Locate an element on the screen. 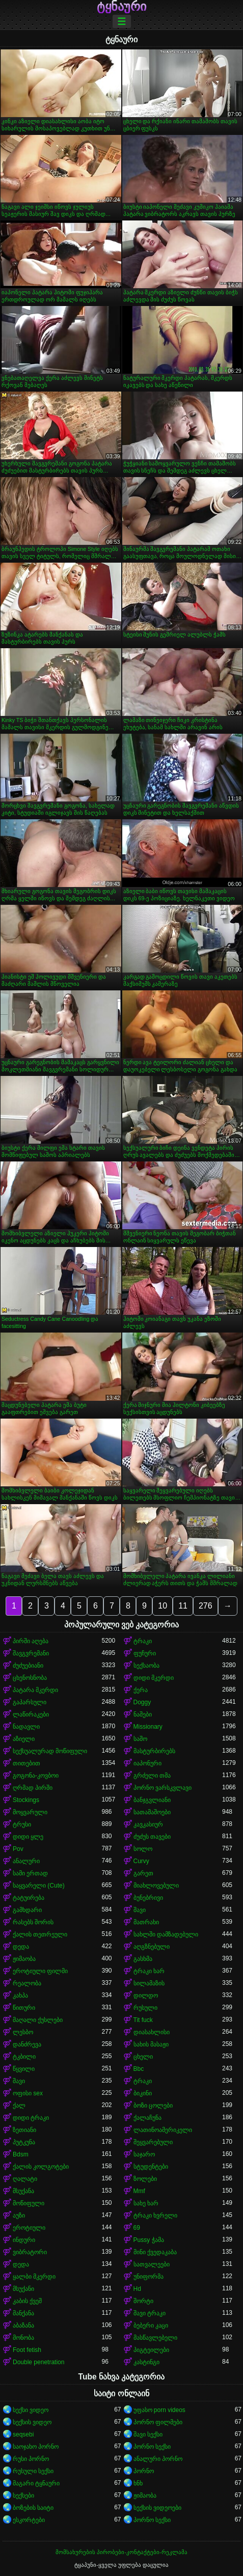  გარეთ is located at coordinates (143, 1873).